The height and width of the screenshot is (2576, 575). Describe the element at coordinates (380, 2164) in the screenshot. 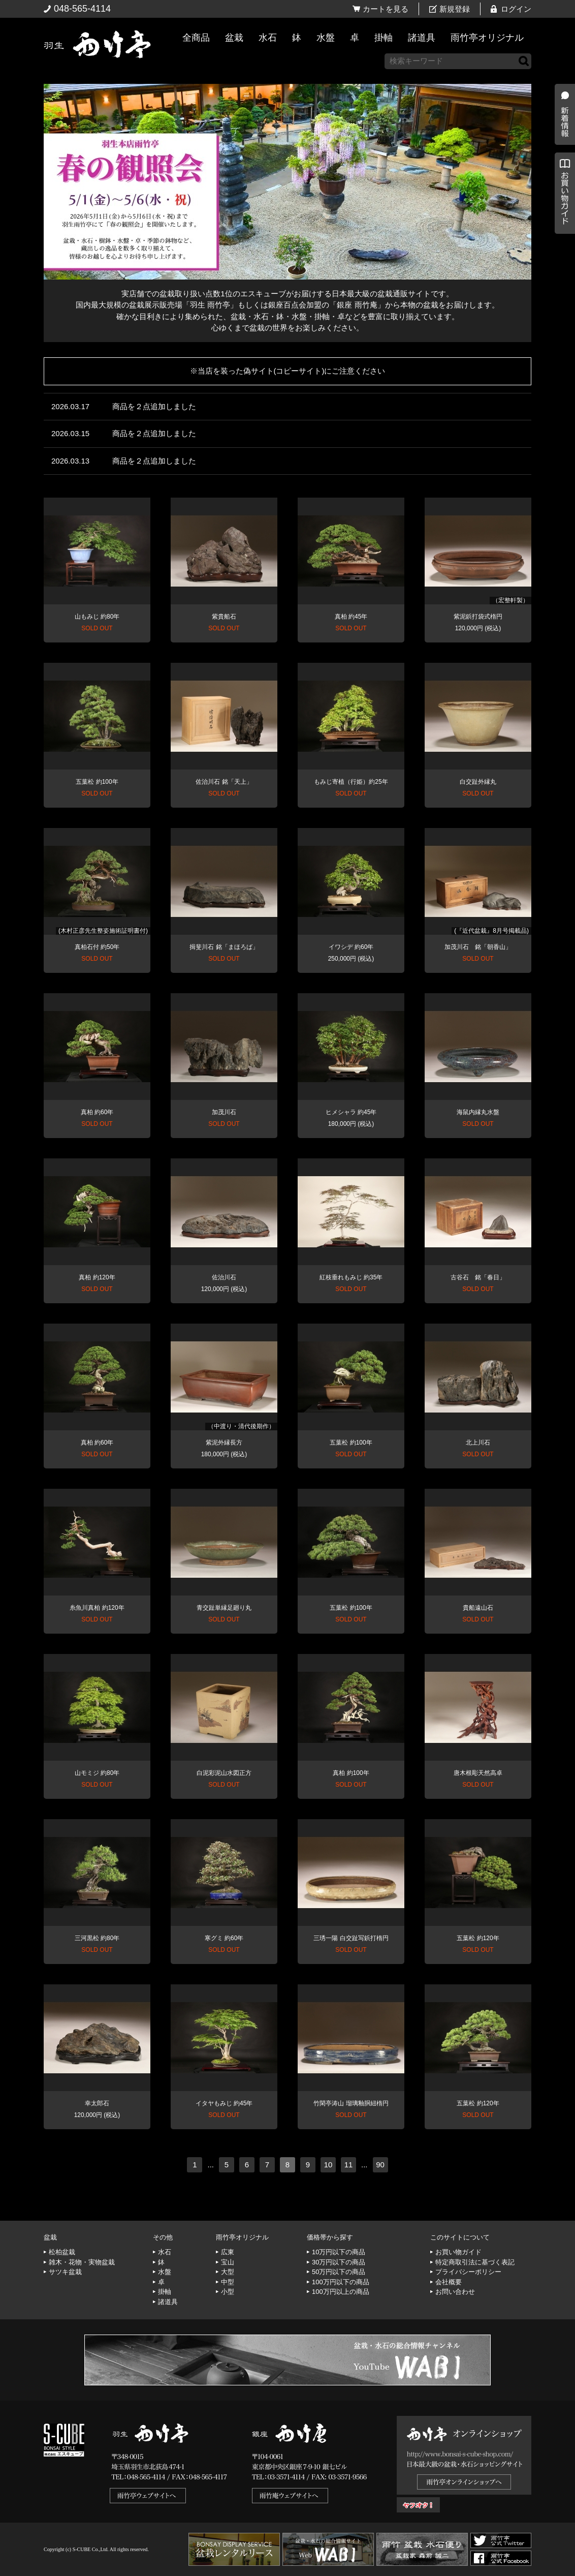

I see `90` at that location.